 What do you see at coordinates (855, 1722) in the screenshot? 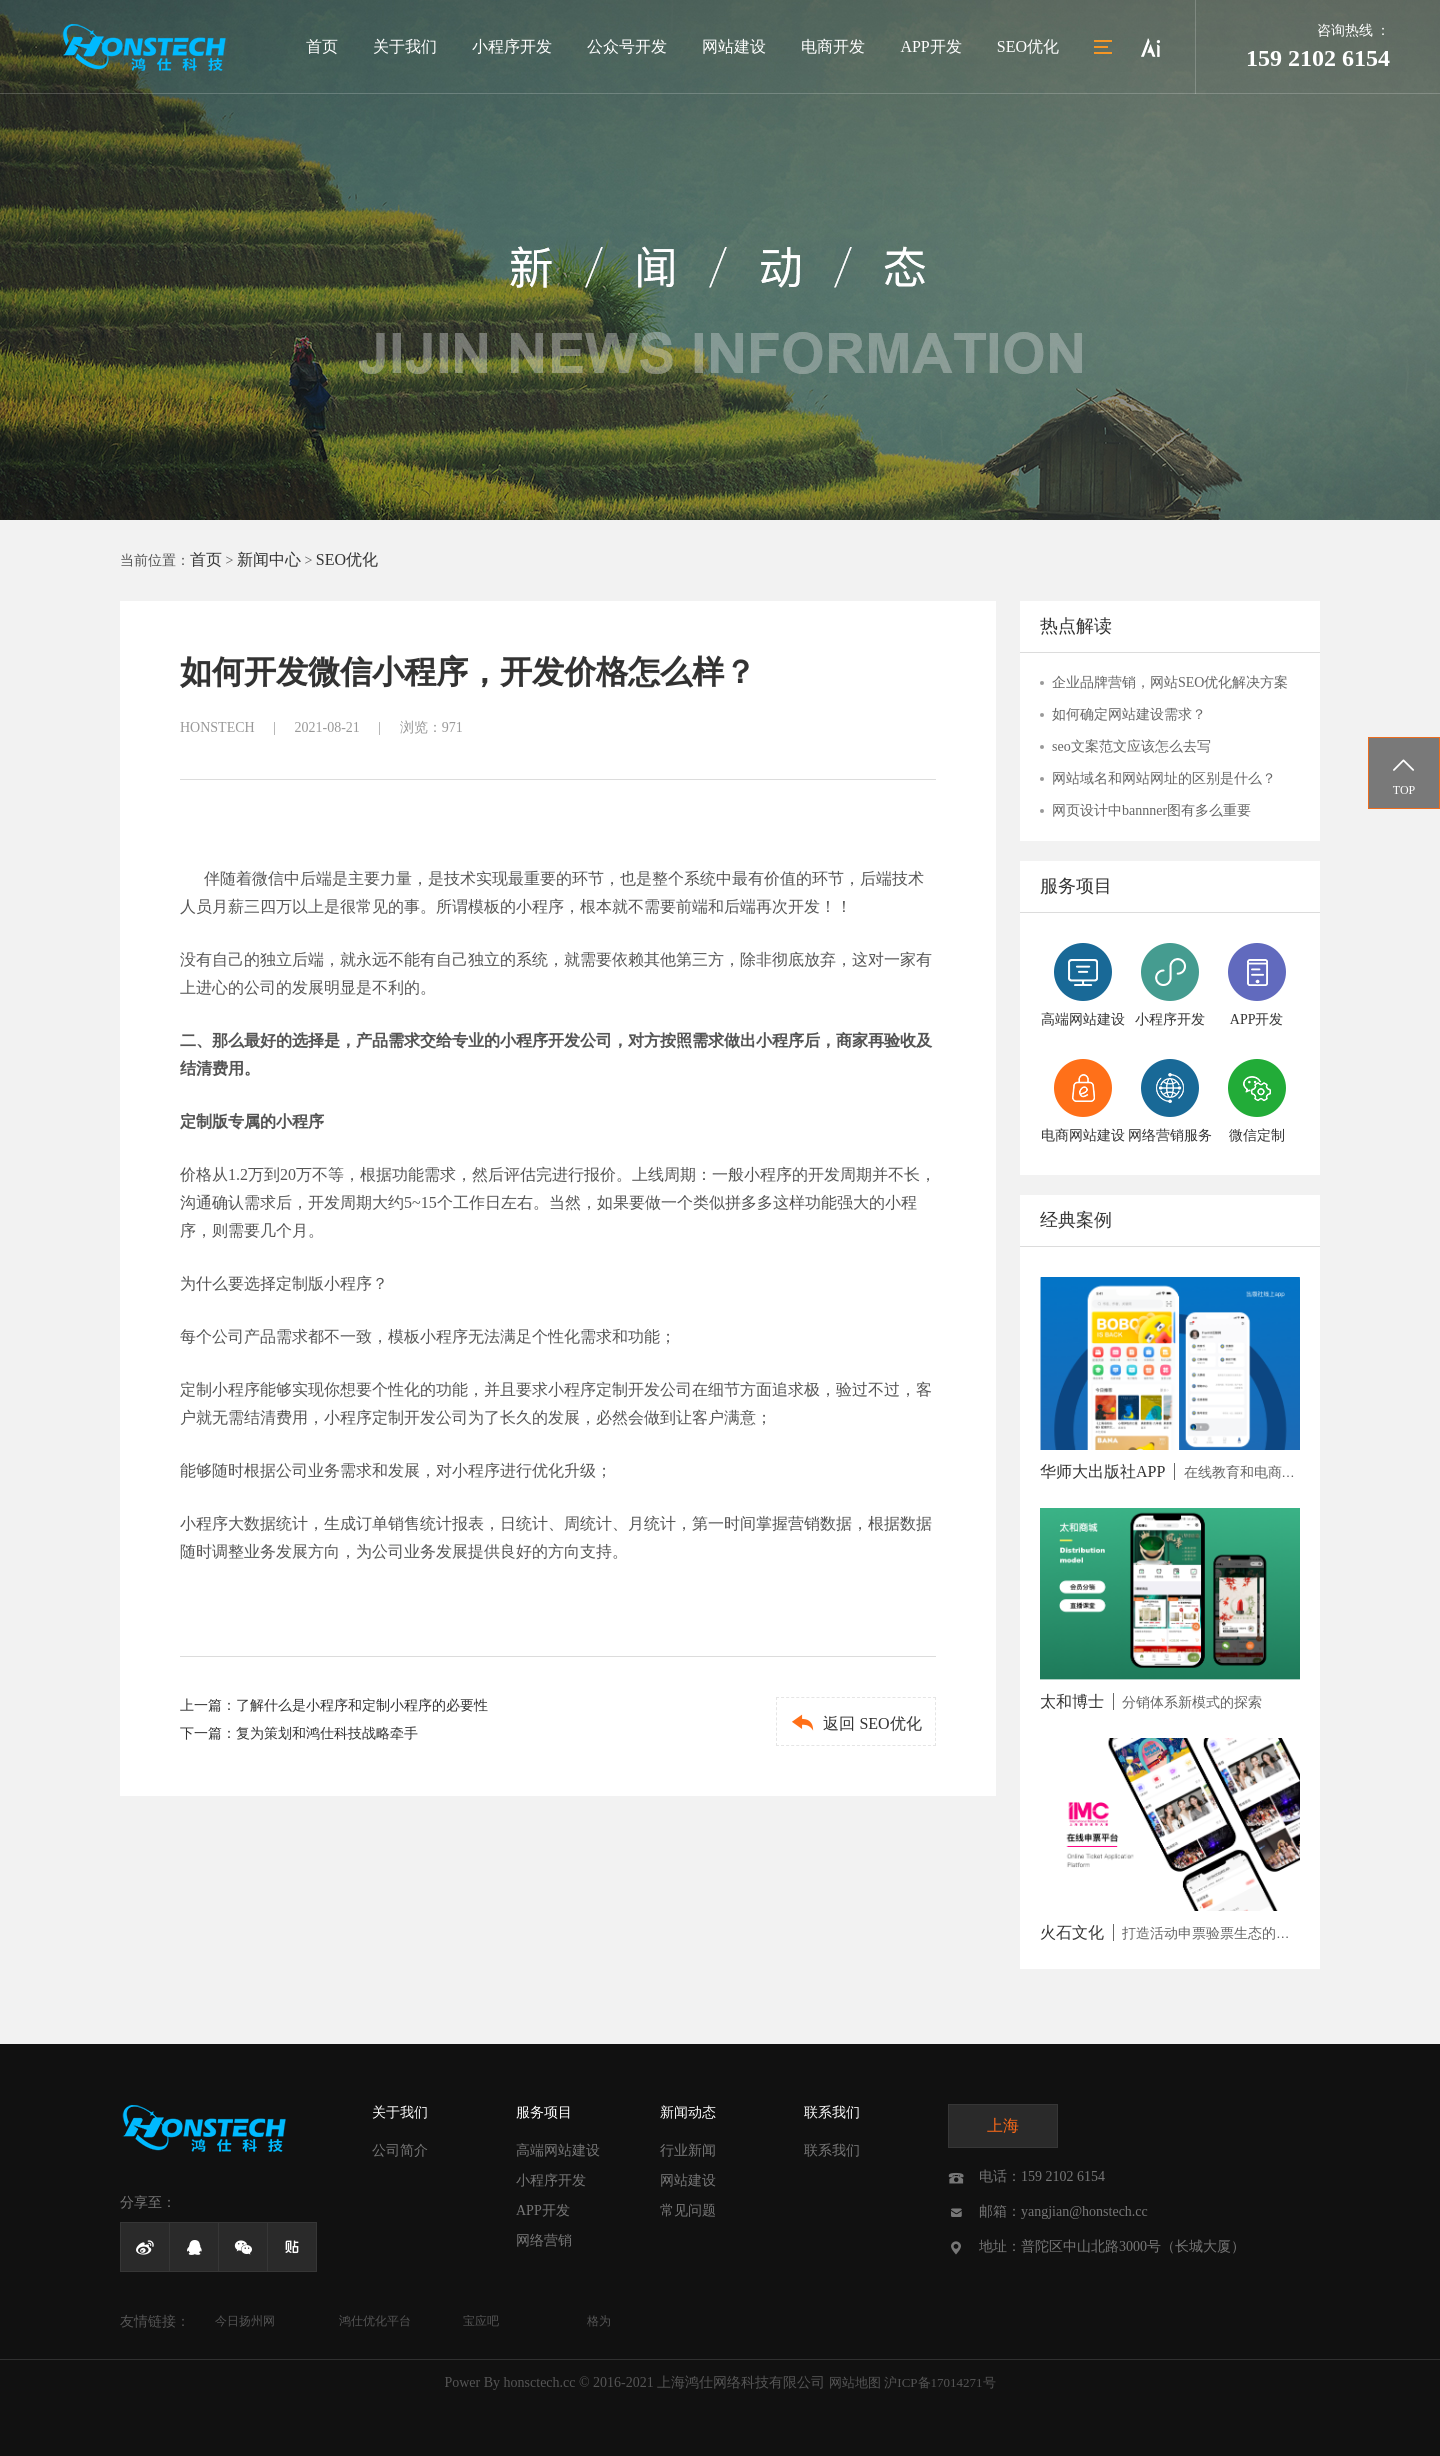
I see `返回 SEO优化` at bounding box center [855, 1722].